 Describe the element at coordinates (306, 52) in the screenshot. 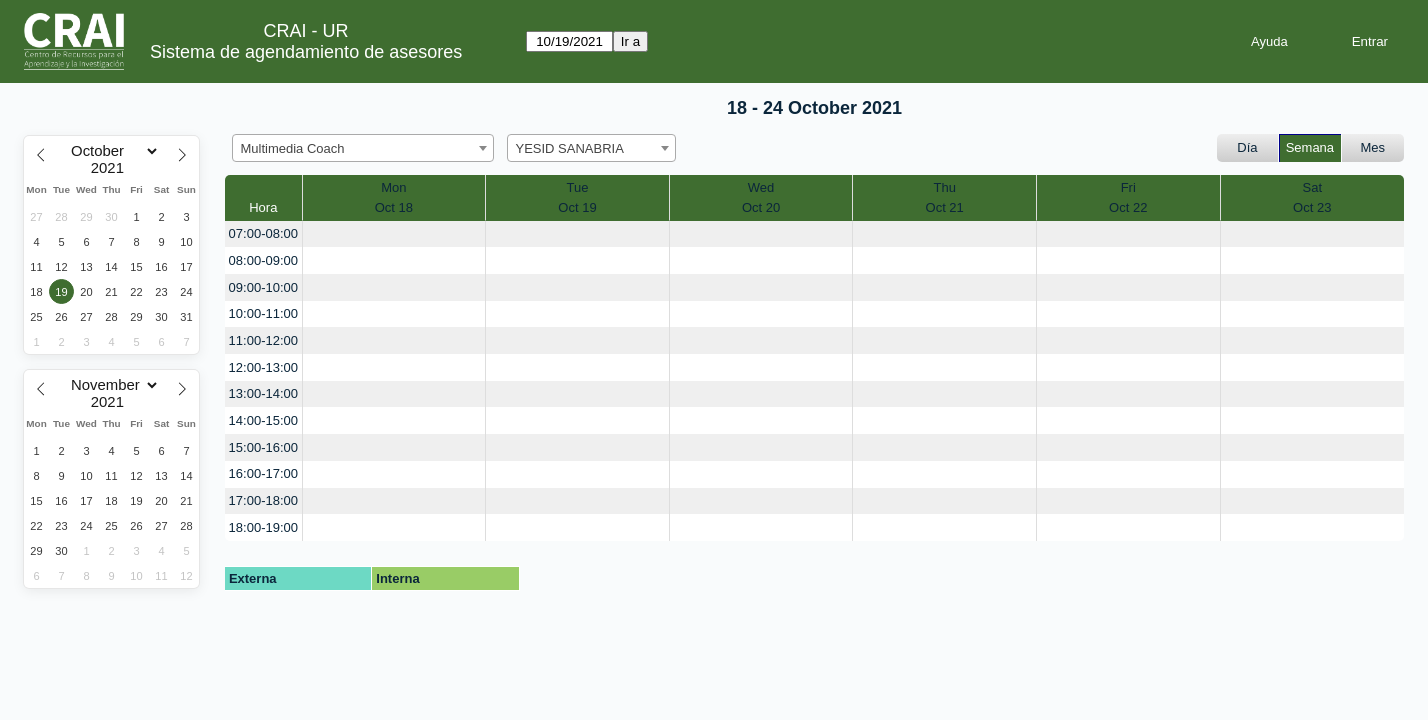

I see `Sistema de agendamiento de asesores` at that location.